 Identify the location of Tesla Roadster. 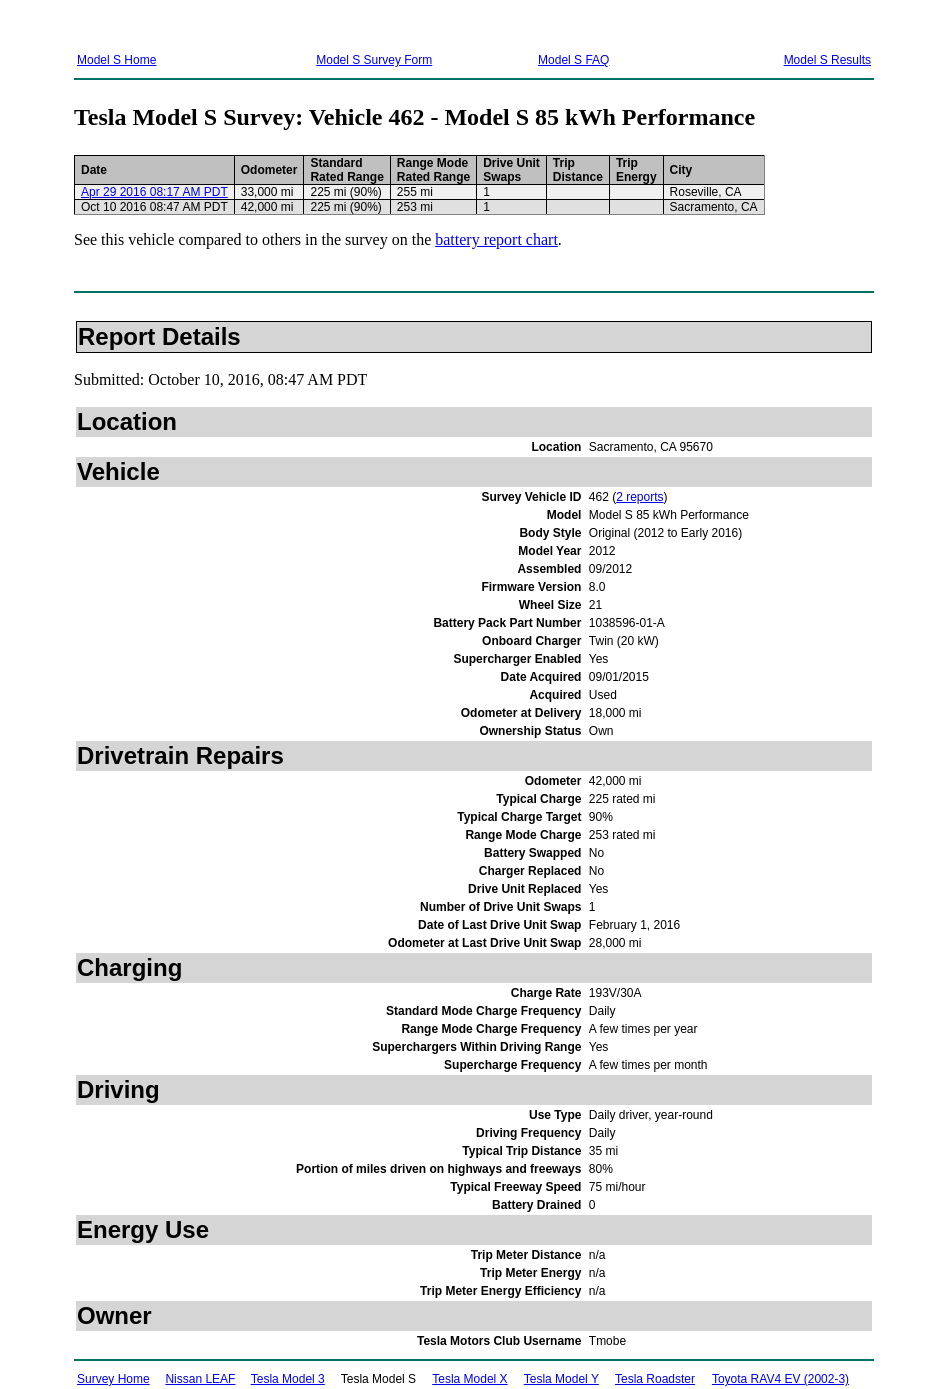
(655, 1379).